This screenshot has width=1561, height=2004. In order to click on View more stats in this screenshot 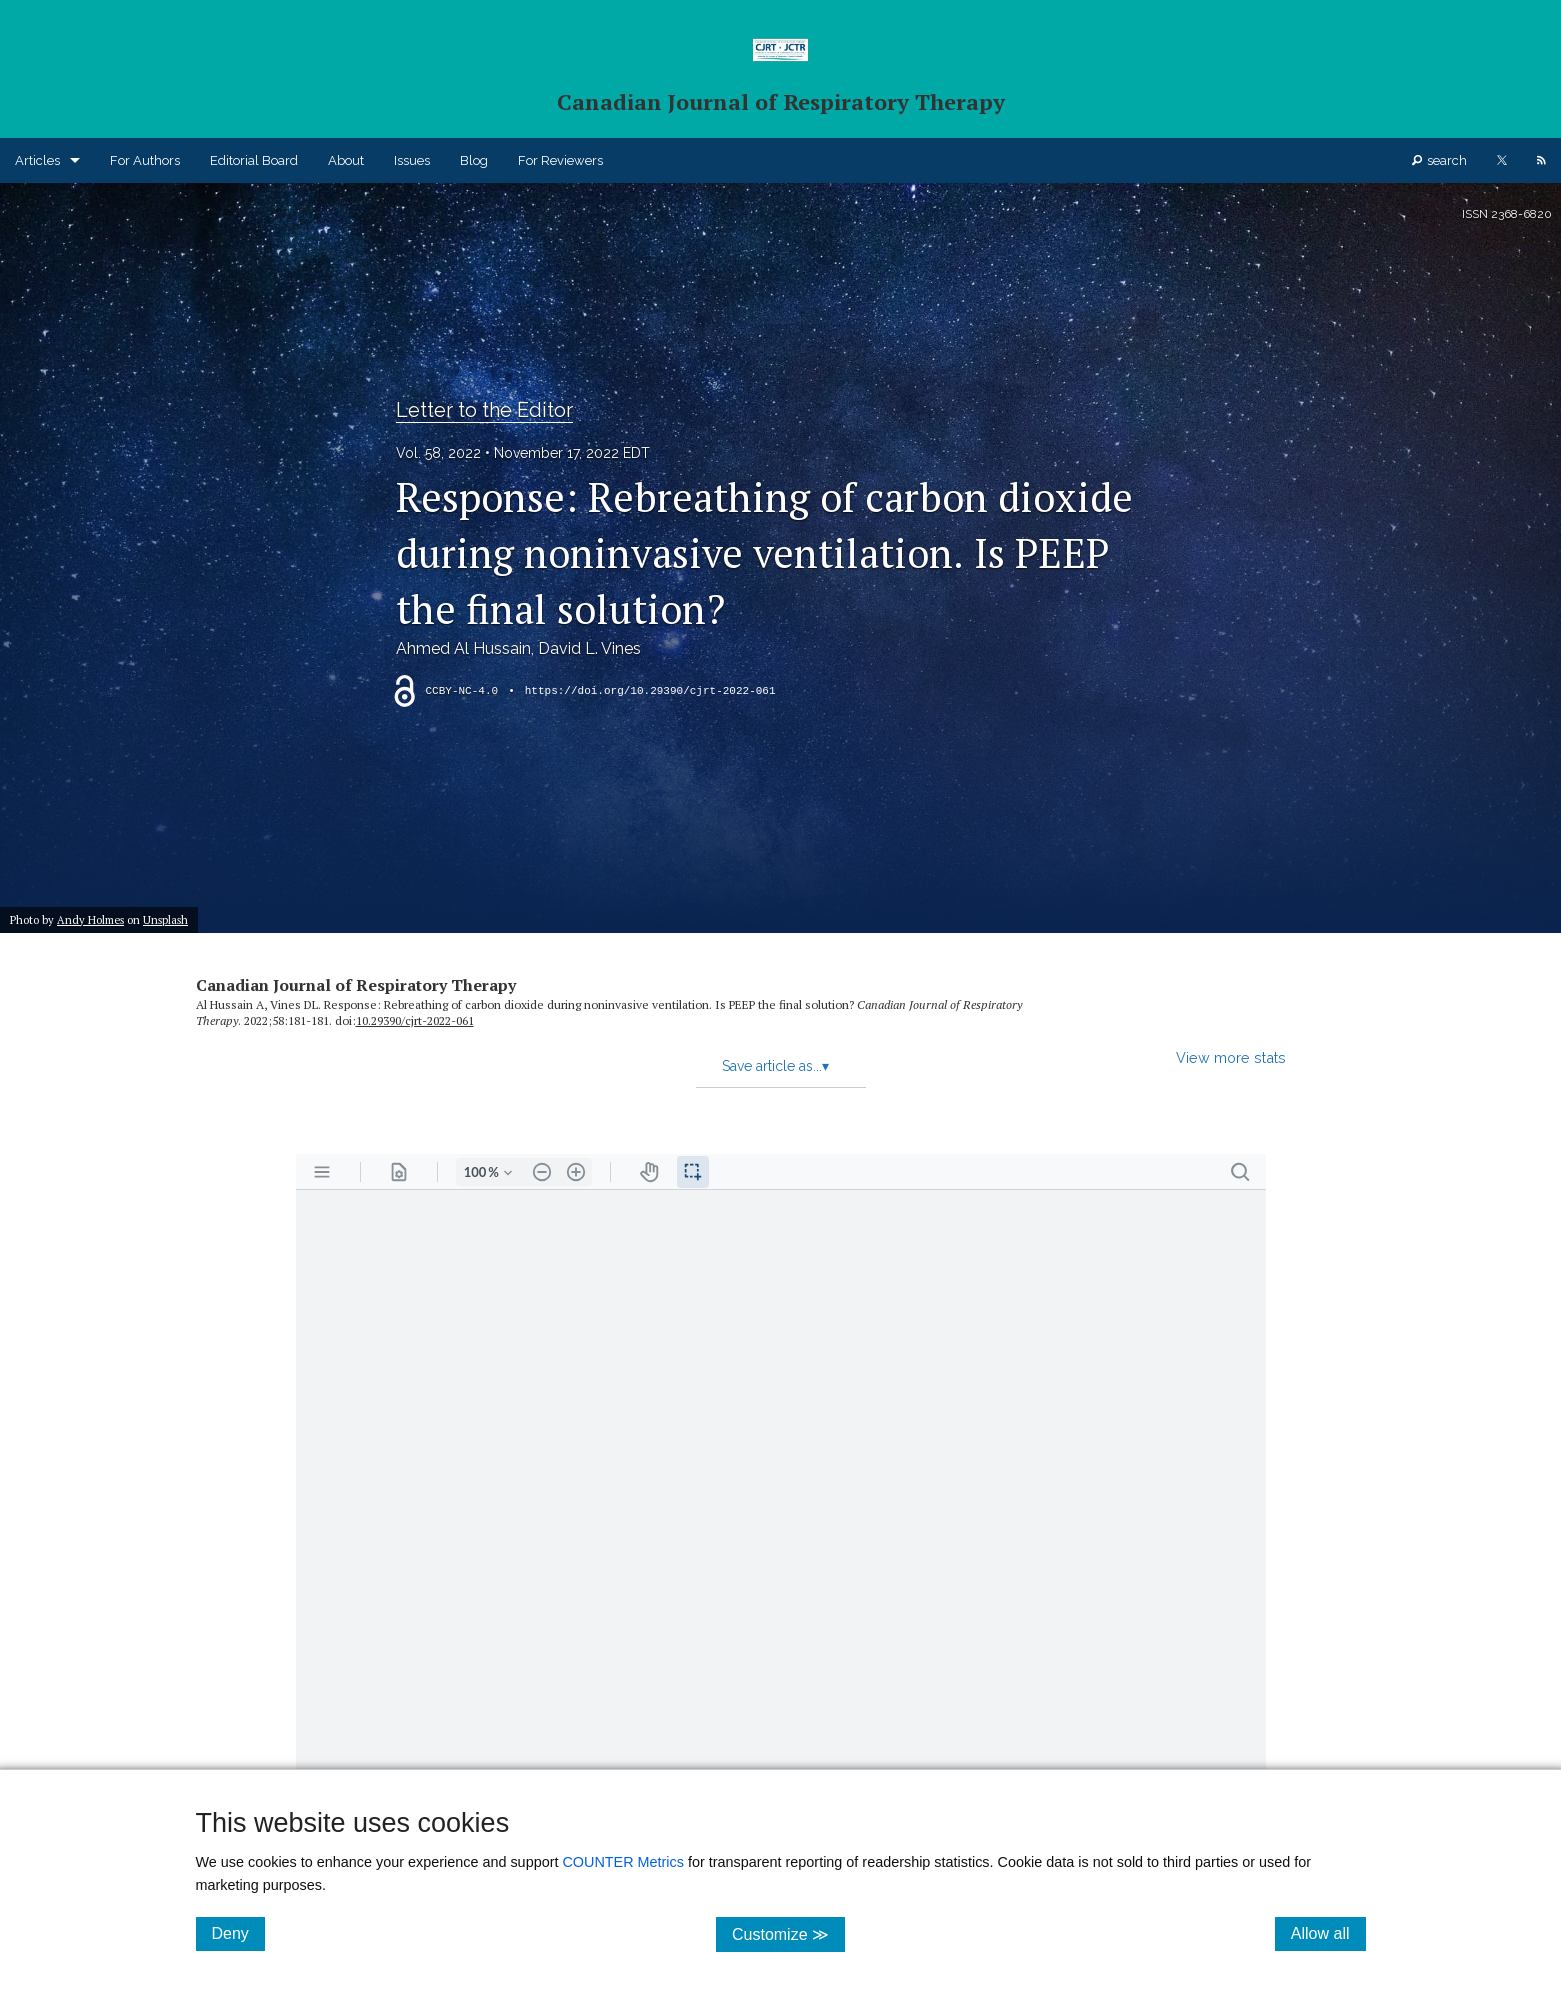, I will do `click(1231, 1057)`.